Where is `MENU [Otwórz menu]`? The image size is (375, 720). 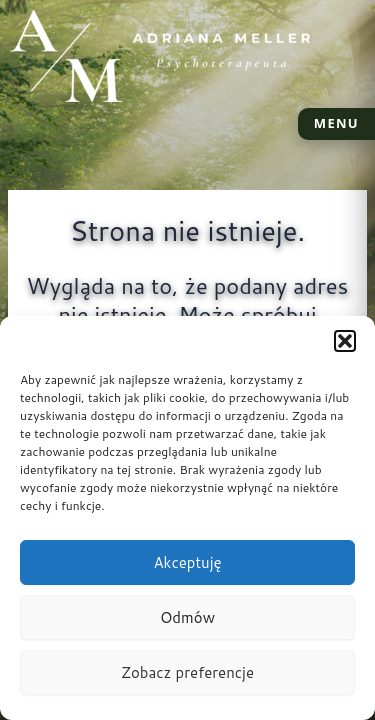
MENU [Otwórz menu] is located at coordinates (336, 123).